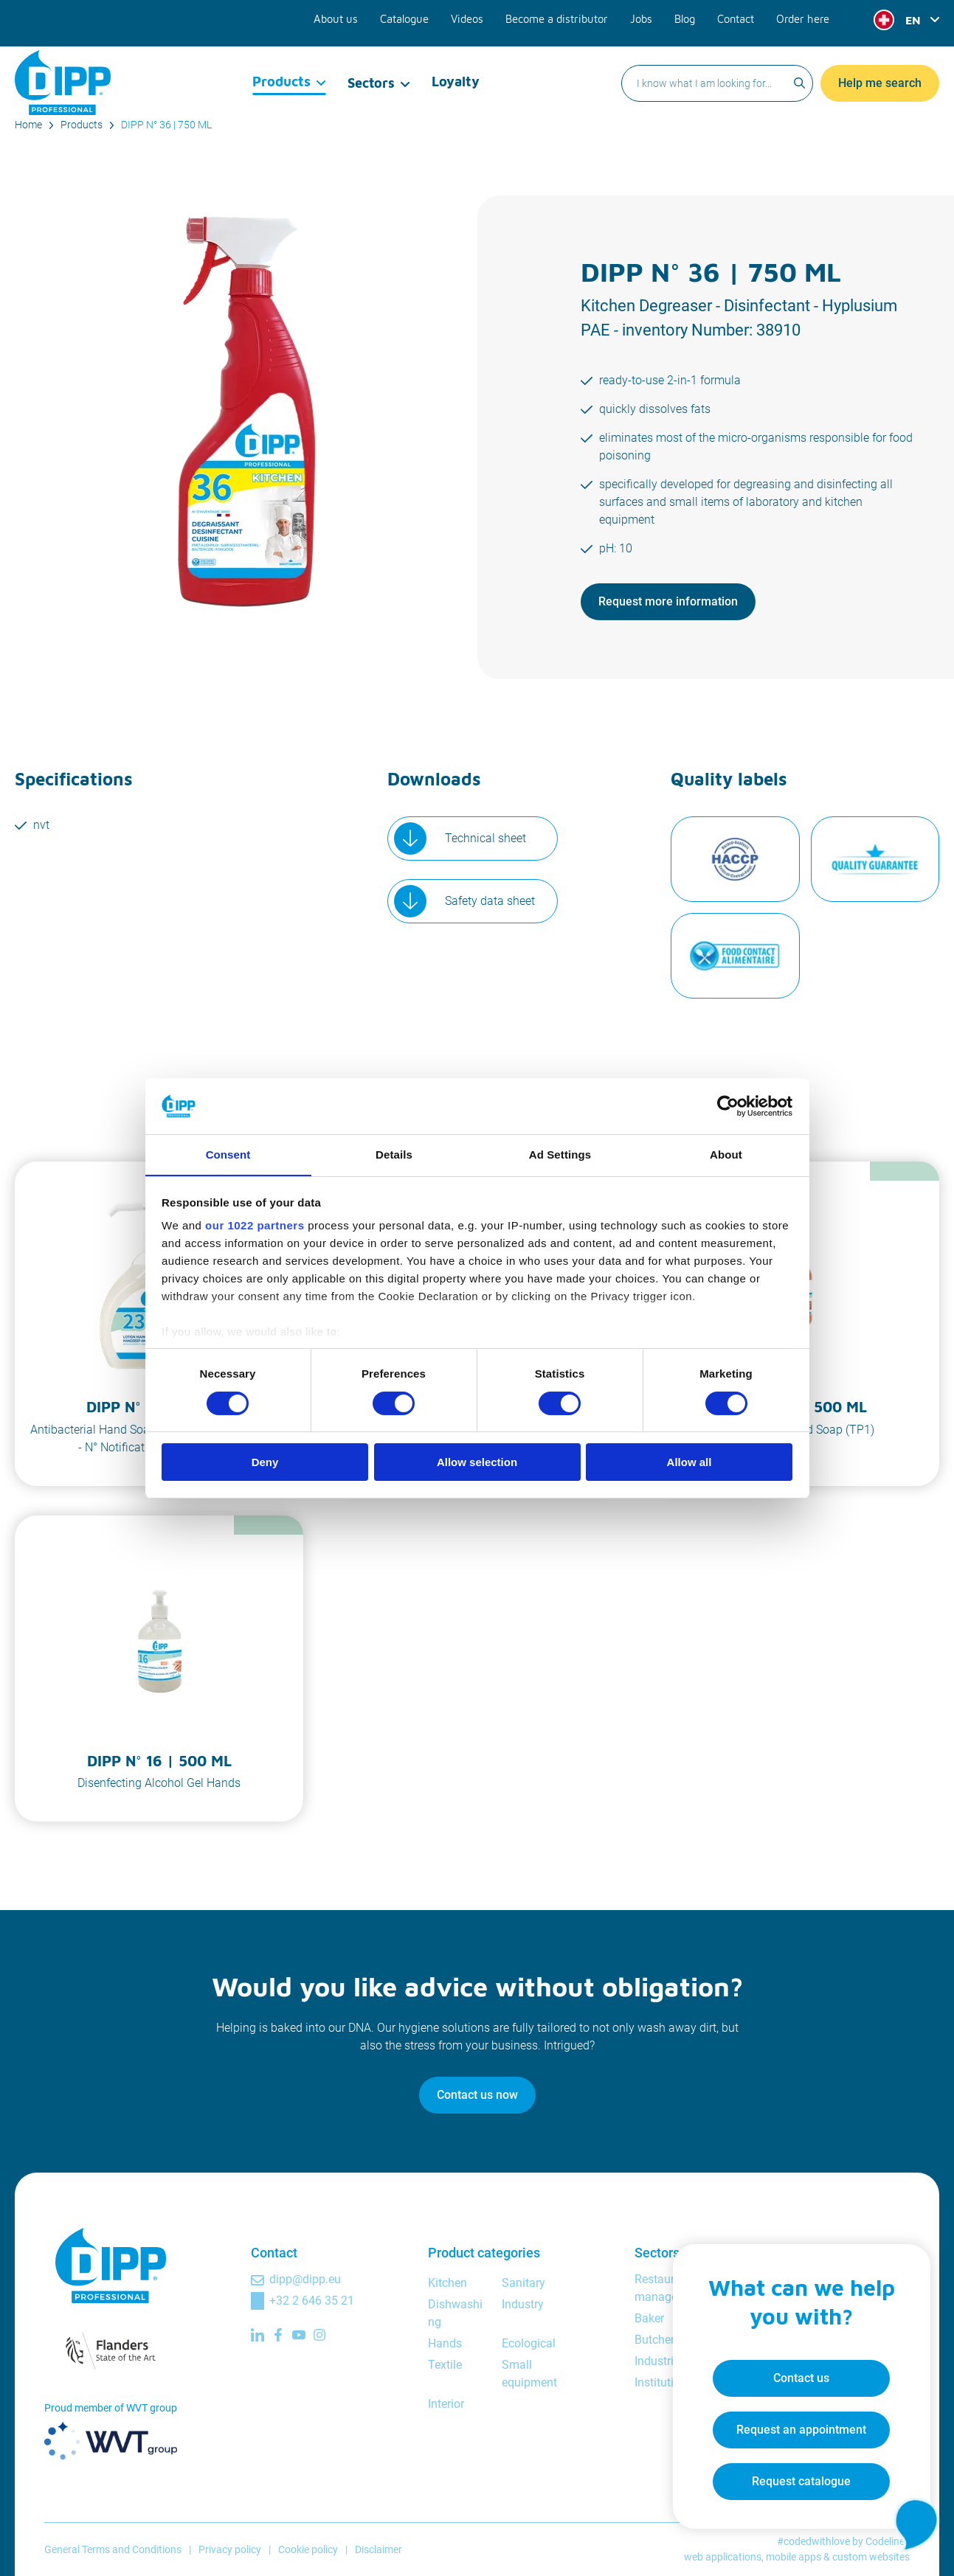  I want to click on About us, so click(348, 16).